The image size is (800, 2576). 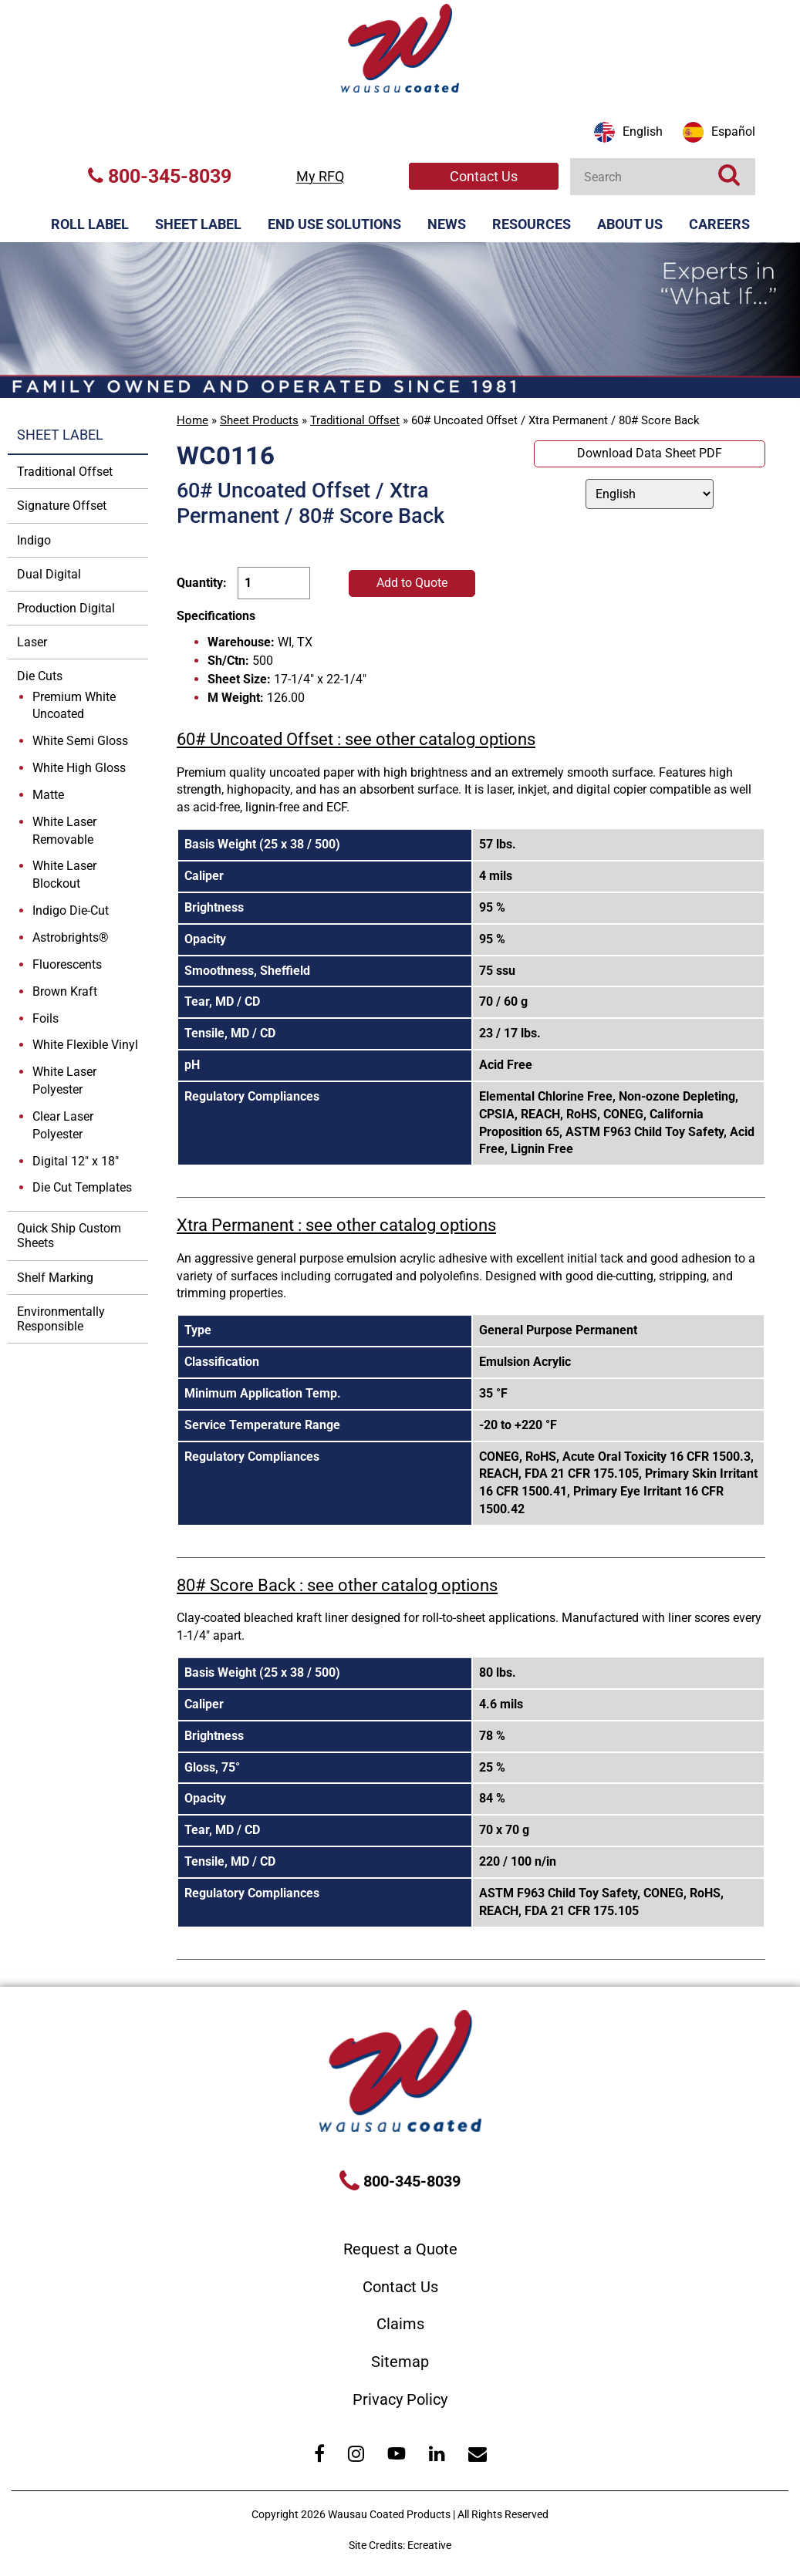 I want to click on White Laser Removable, so click(x=64, y=830).